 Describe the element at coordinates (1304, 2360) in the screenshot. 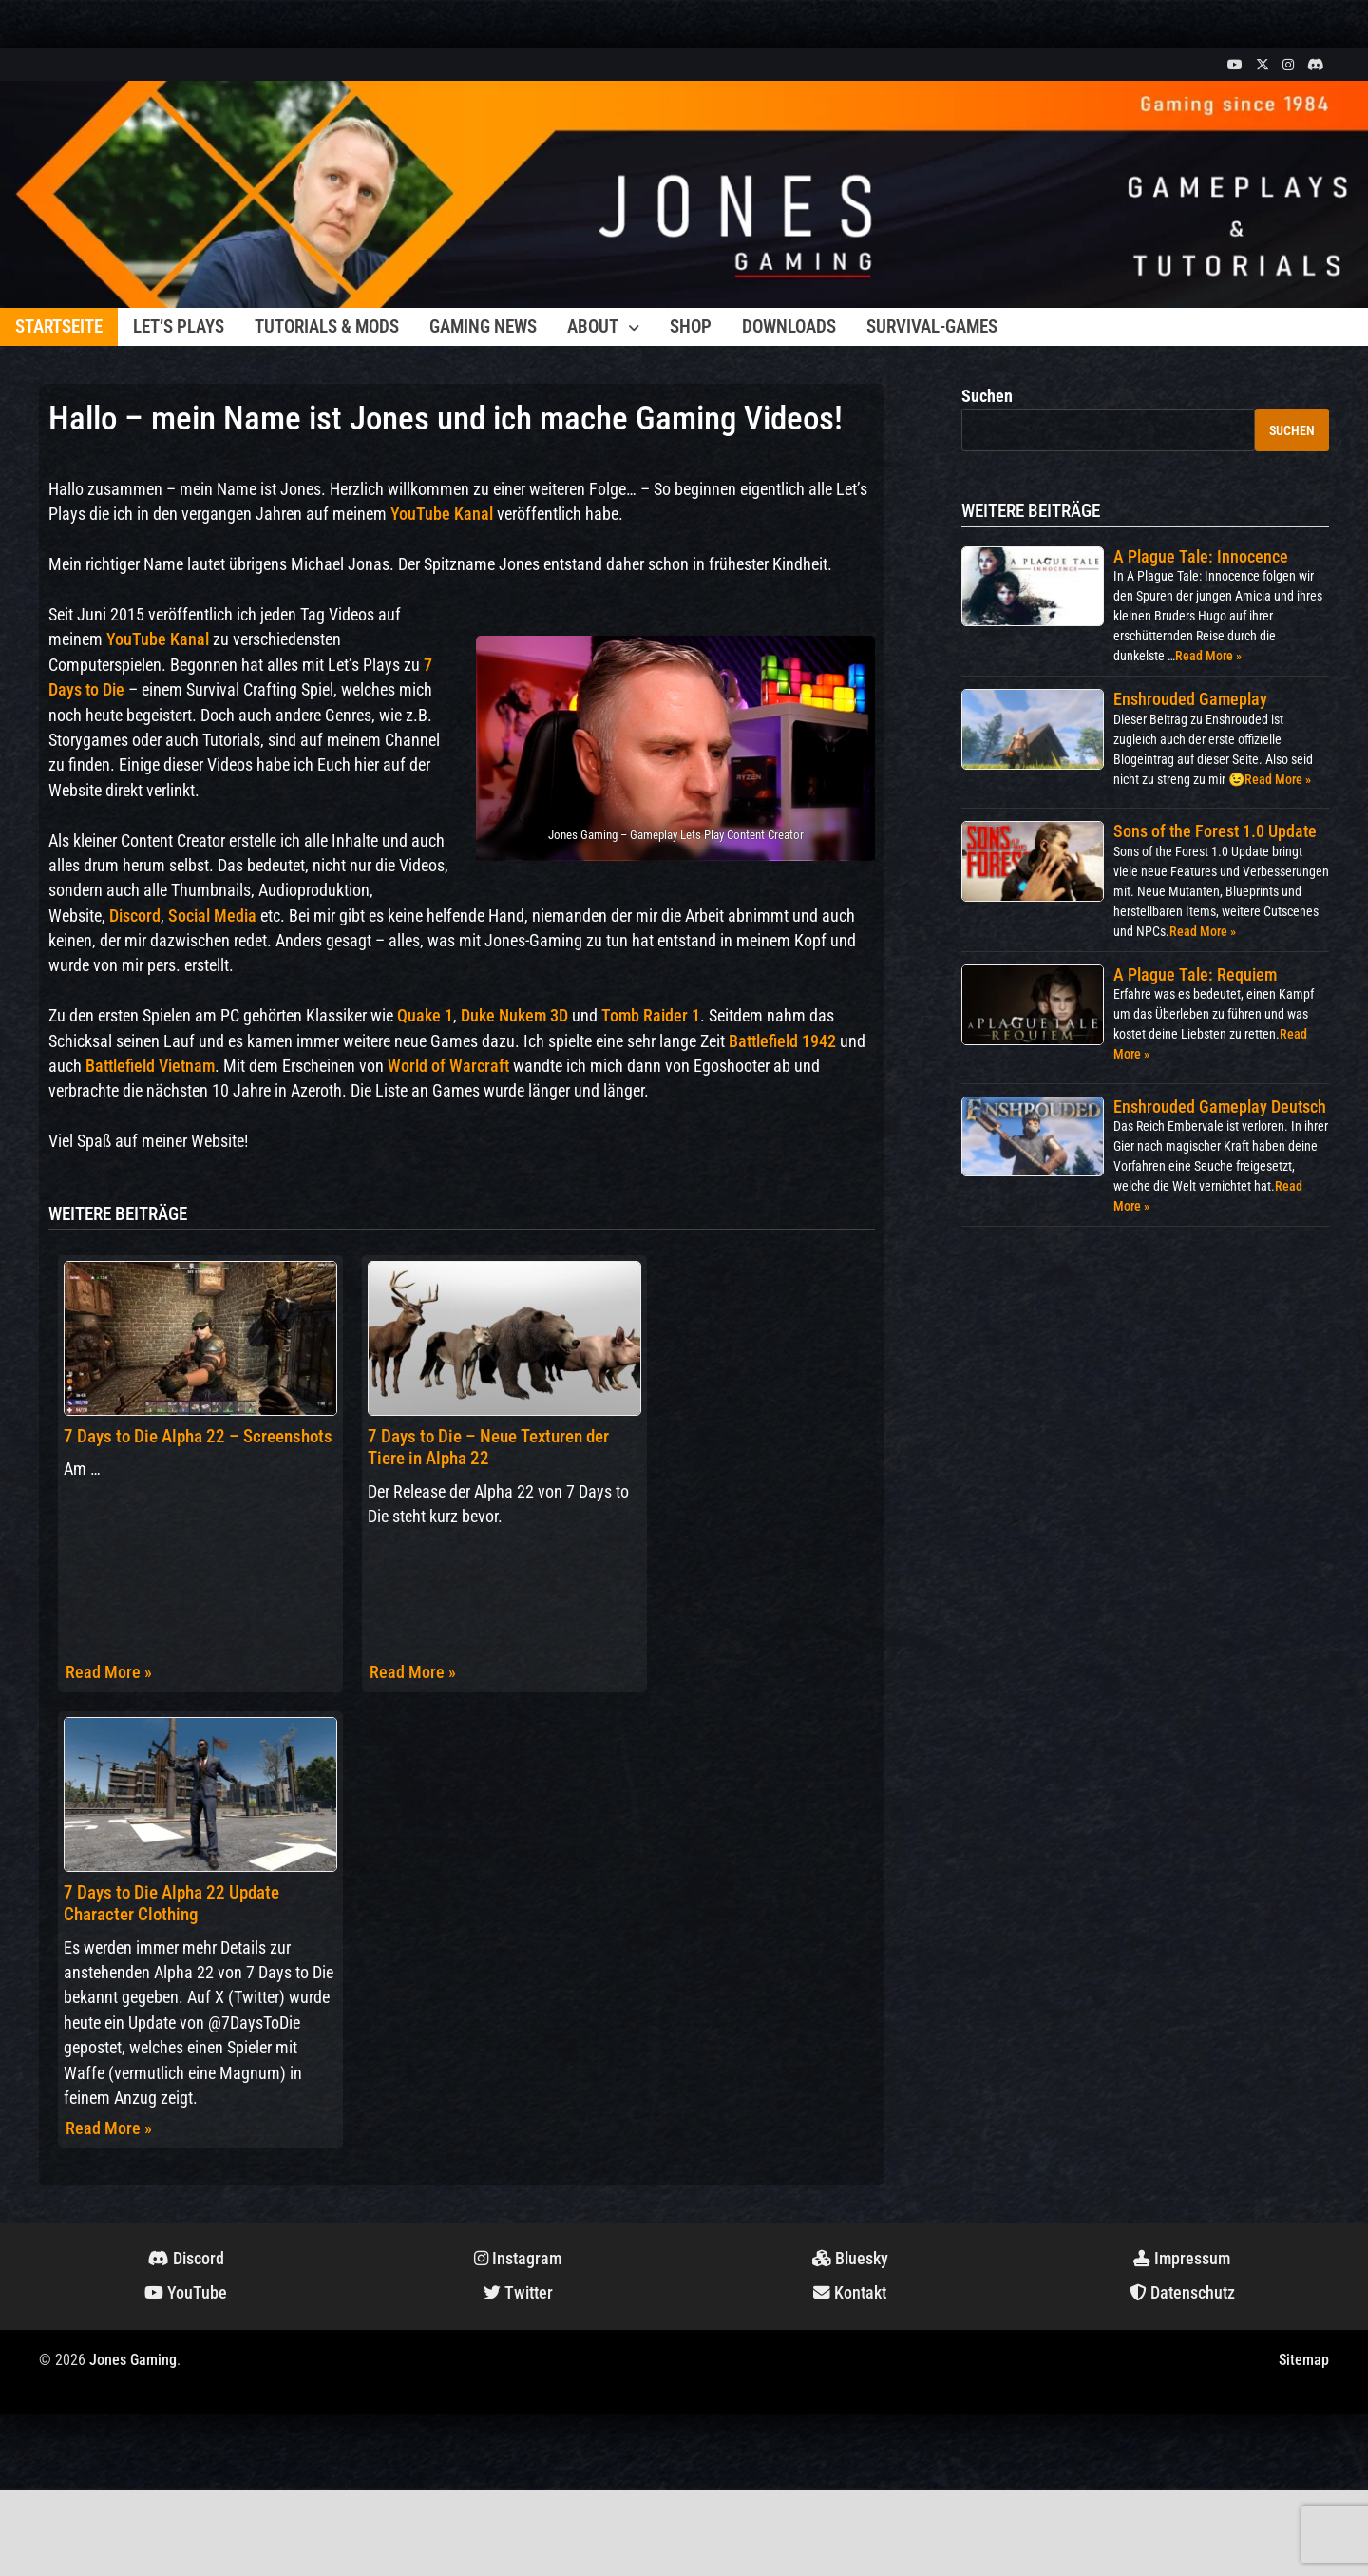

I see `Sitemap` at that location.